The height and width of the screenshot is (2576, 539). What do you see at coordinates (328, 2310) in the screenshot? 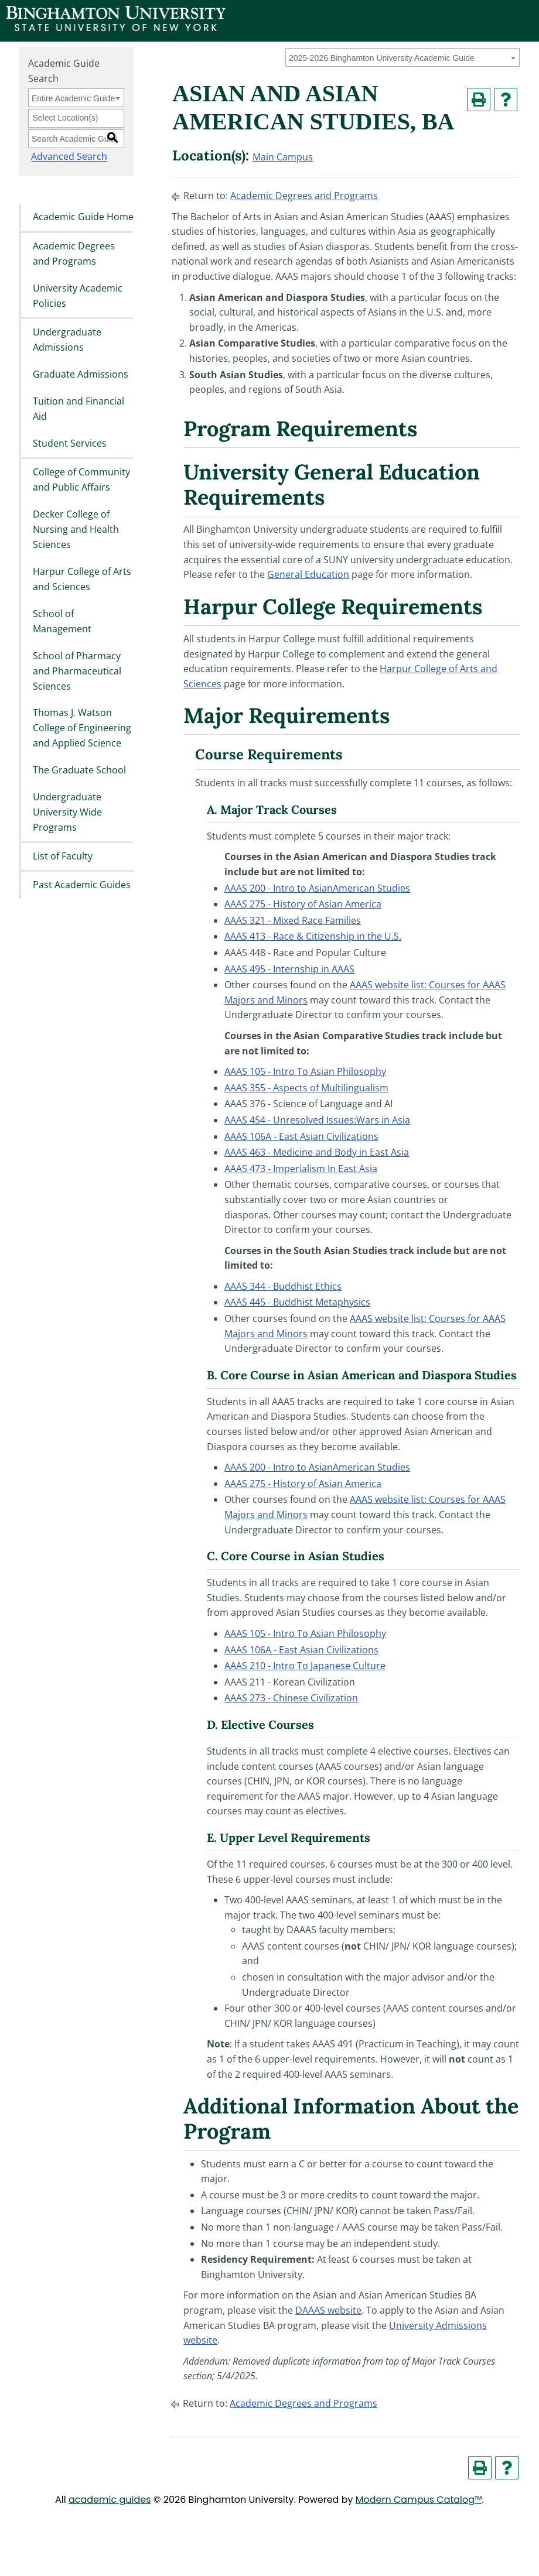
I see `DAAAS website` at bounding box center [328, 2310].